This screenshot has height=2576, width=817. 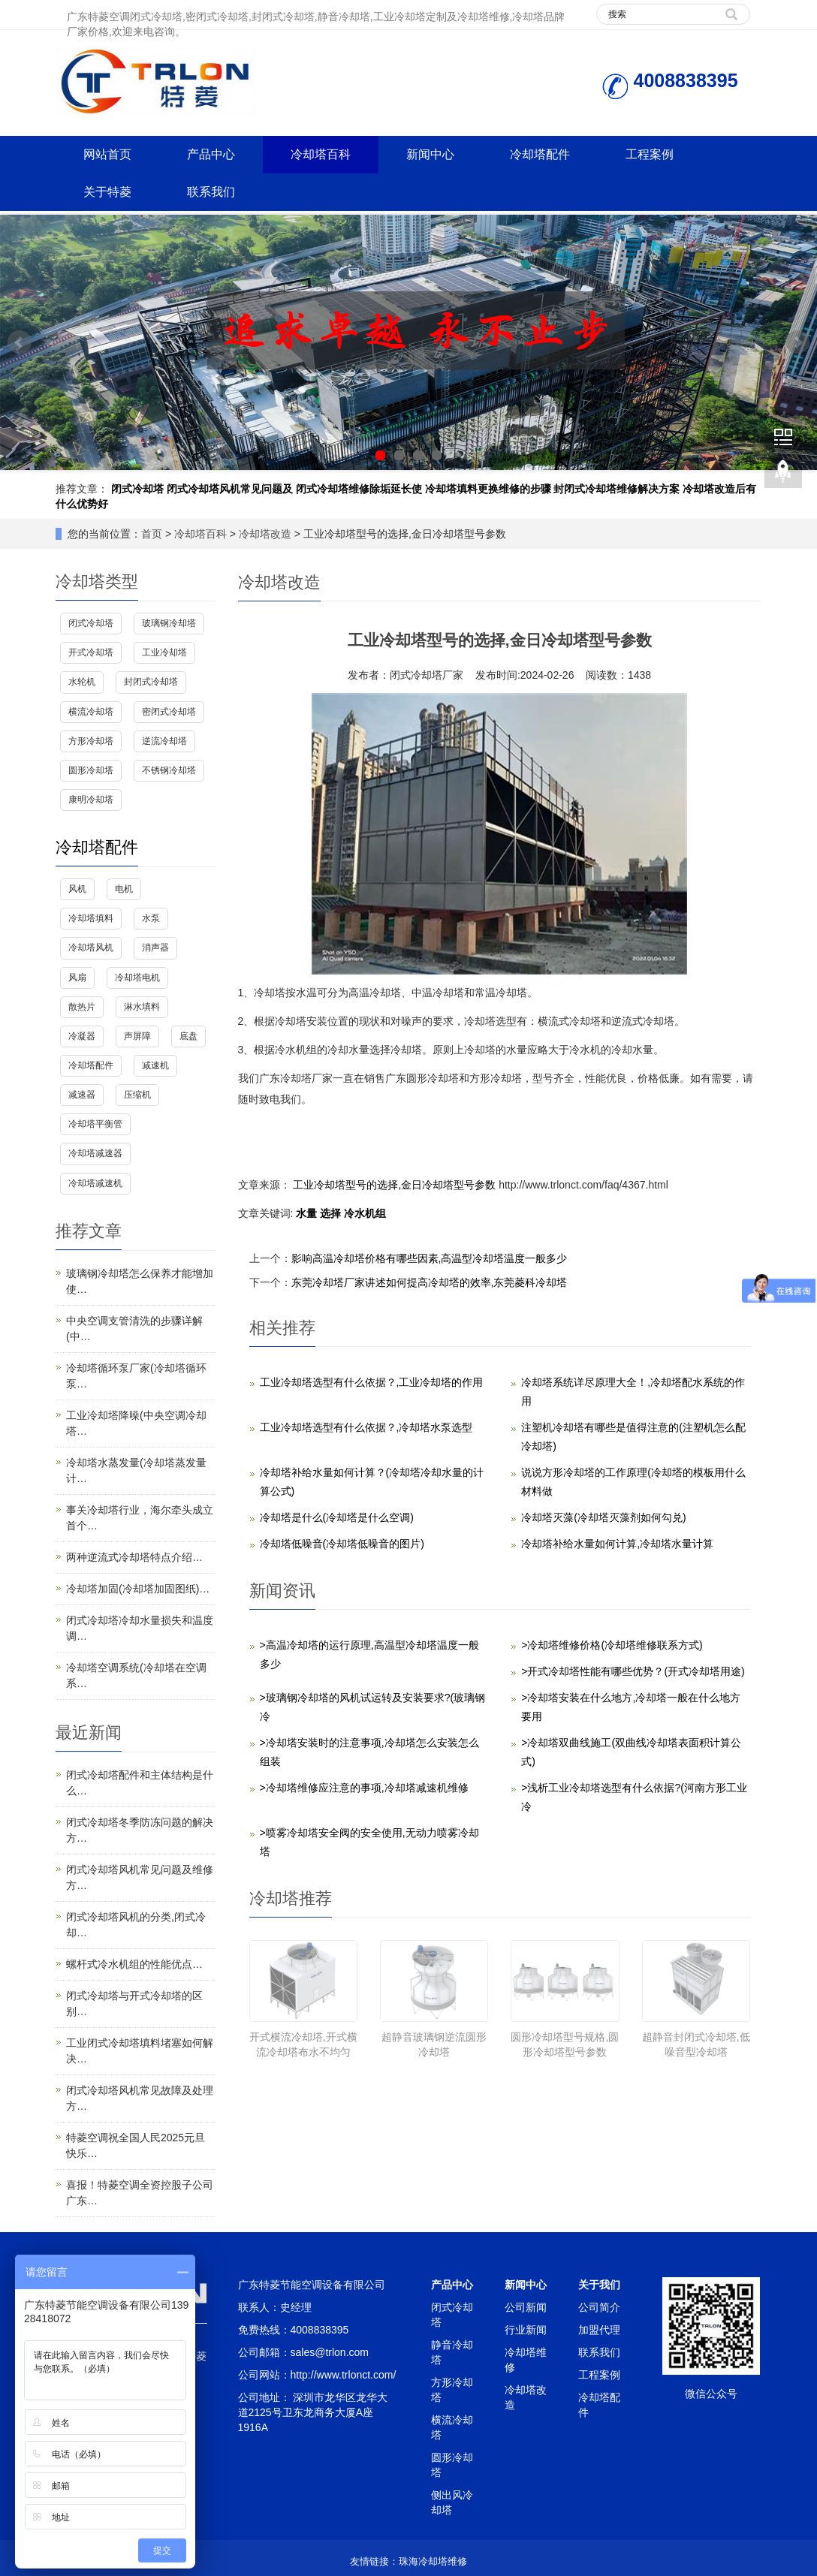 What do you see at coordinates (20, 342) in the screenshot?
I see `Prev` at bounding box center [20, 342].